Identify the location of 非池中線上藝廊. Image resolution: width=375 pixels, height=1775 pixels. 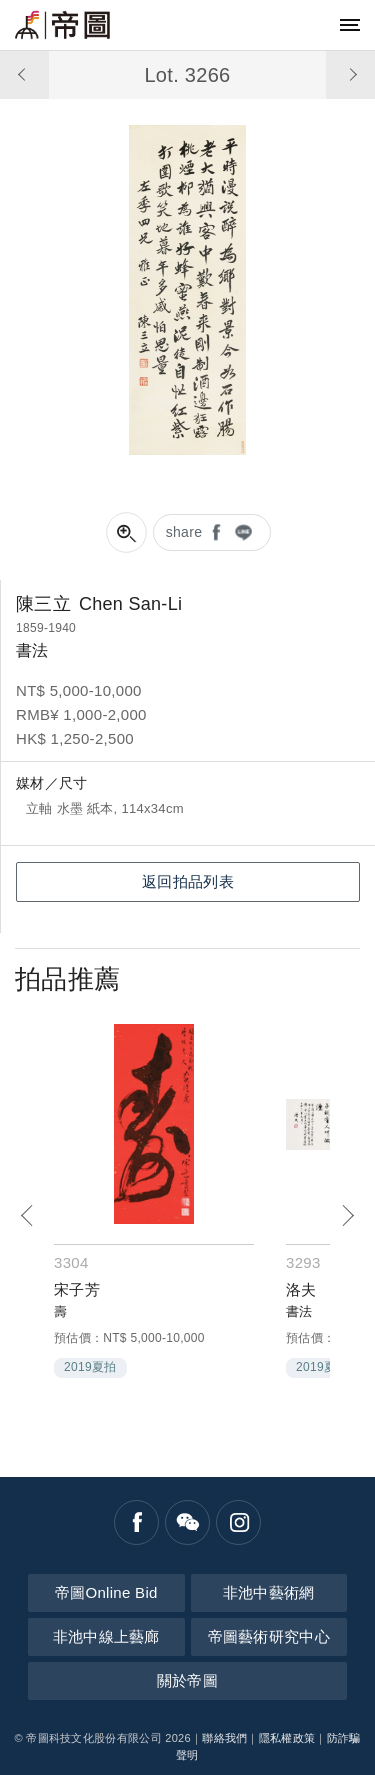
(106, 1636).